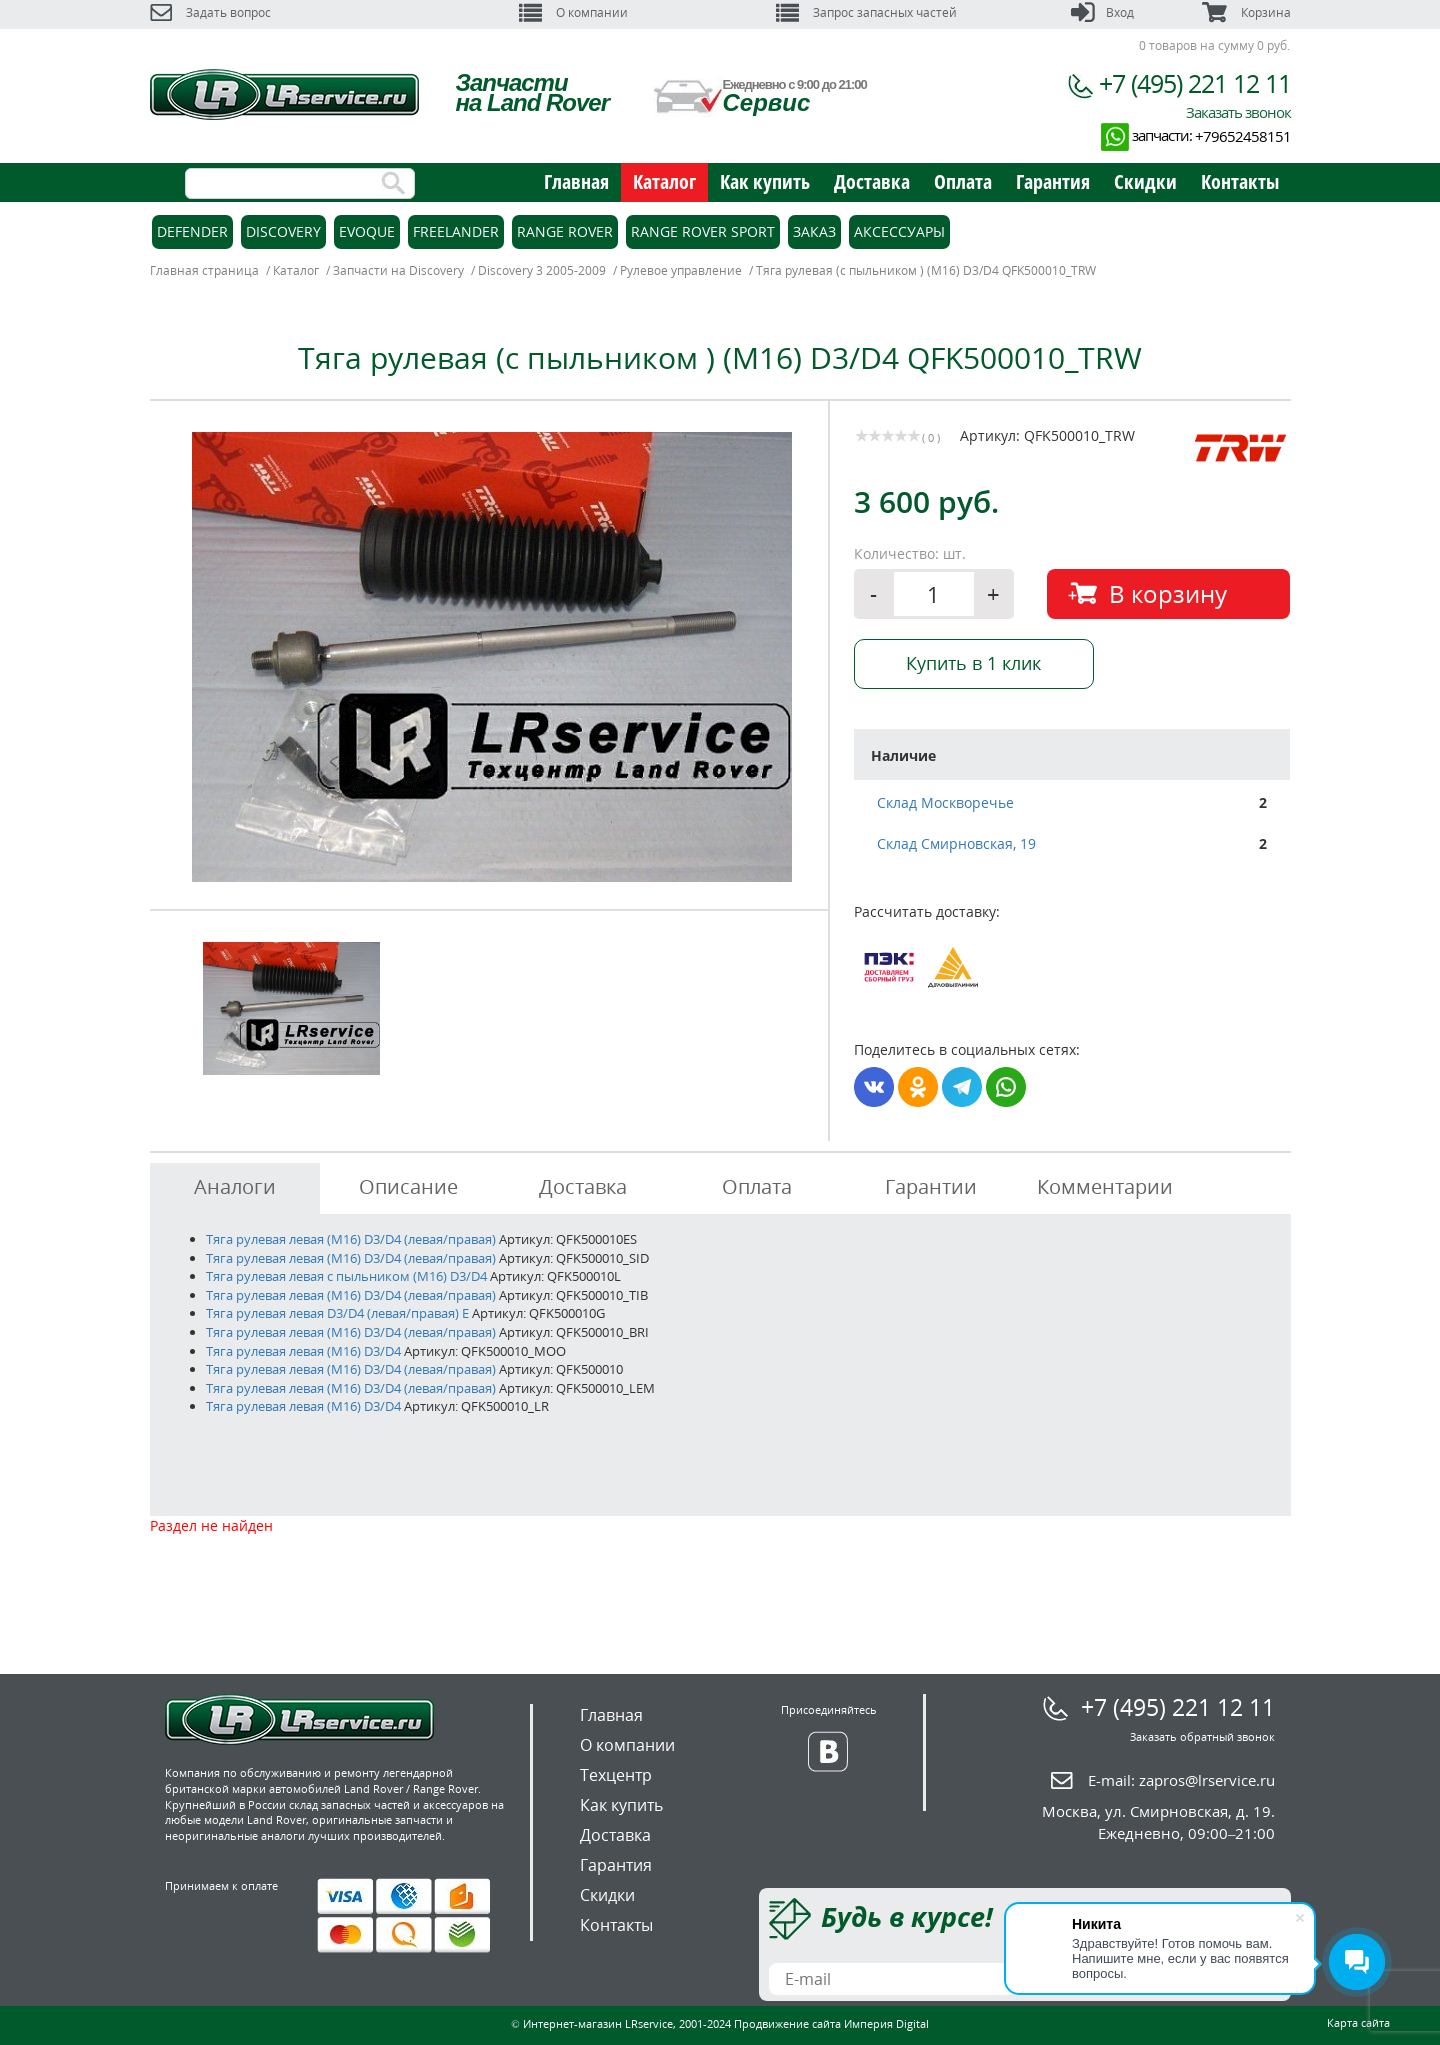 The height and width of the screenshot is (2045, 1440). I want to click on Тяга рулевая левая с пыльником (M16) D3/D4, so click(346, 1276).